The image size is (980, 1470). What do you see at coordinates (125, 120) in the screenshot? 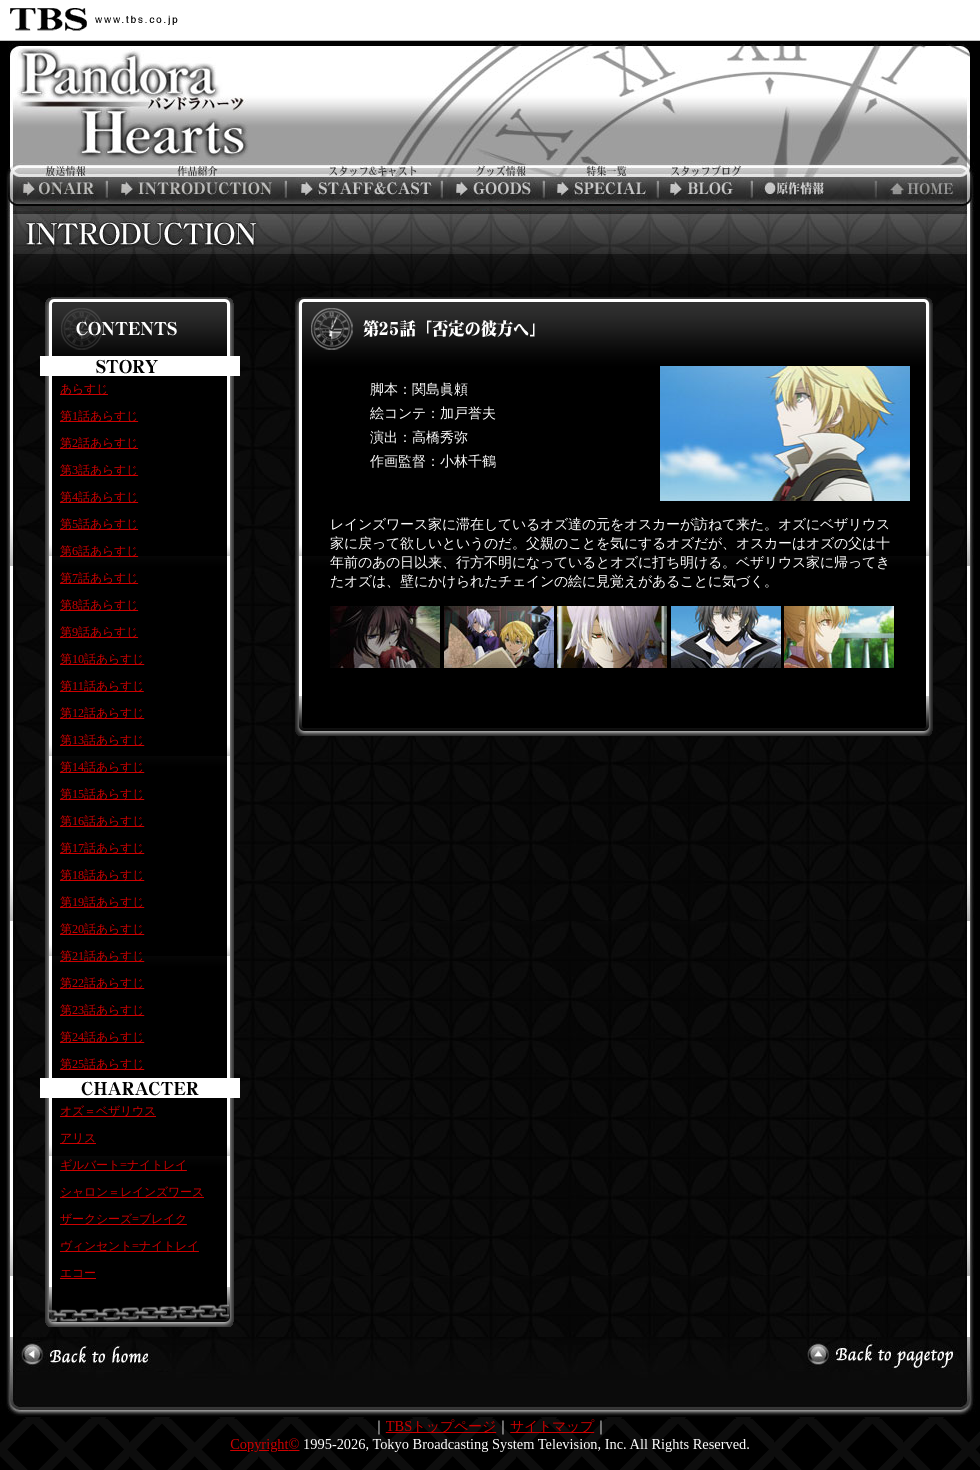
I see `TBSアニメーション「PandoraHearts」公式ホームページ` at bounding box center [125, 120].